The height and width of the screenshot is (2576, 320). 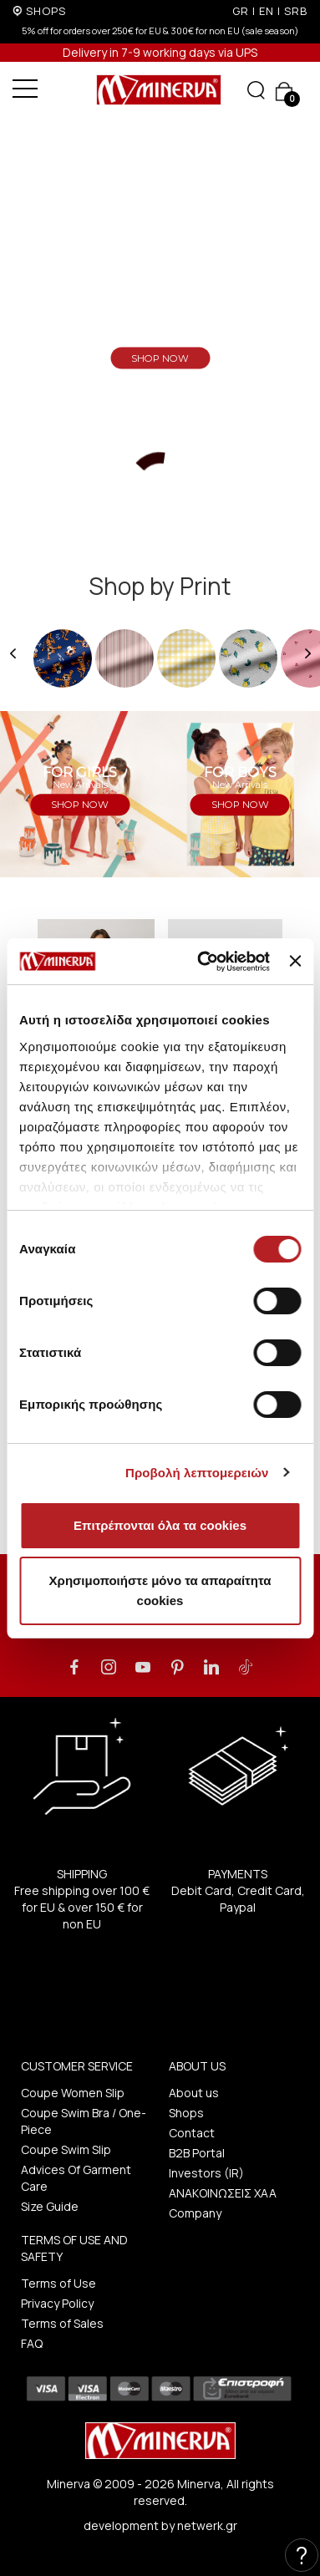 What do you see at coordinates (194, 2093) in the screenshot?
I see `About us` at bounding box center [194, 2093].